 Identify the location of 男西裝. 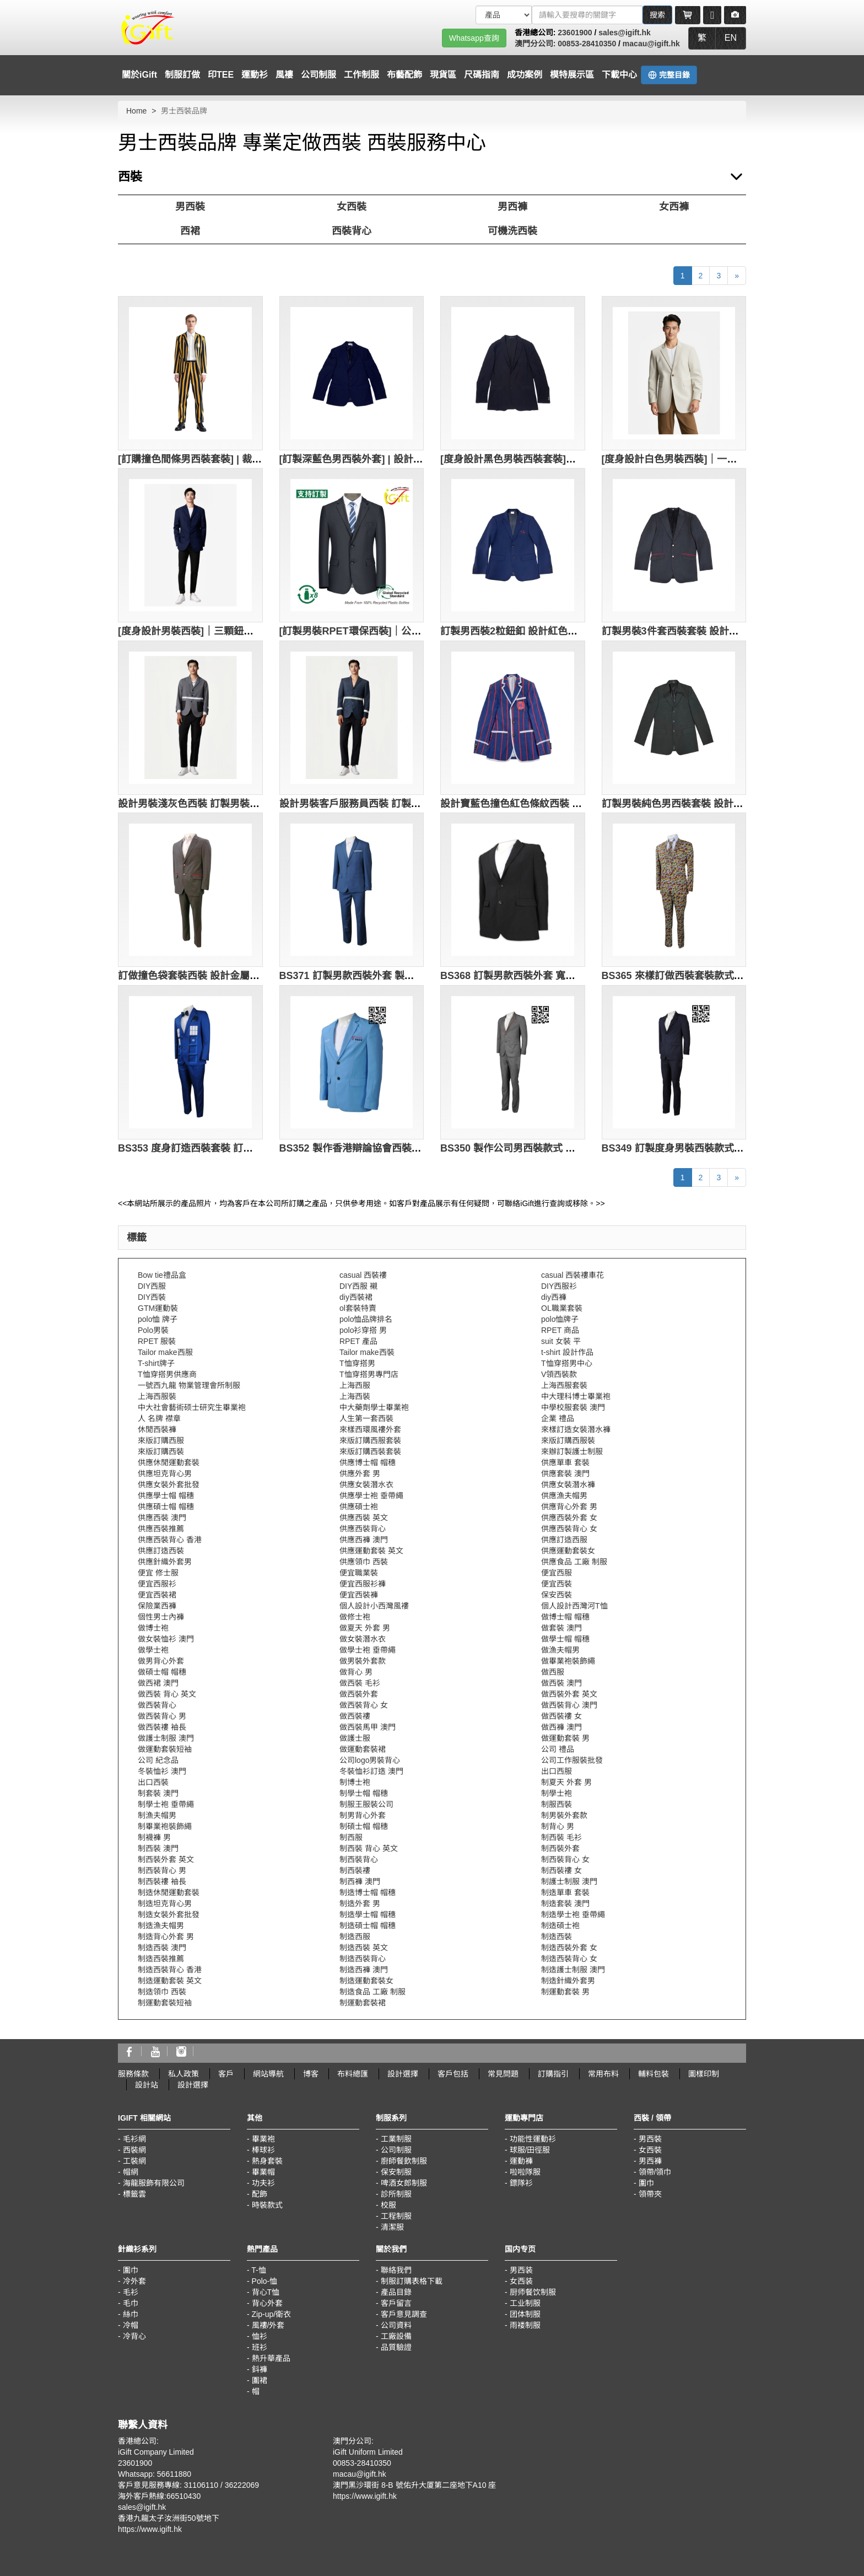
(190, 206).